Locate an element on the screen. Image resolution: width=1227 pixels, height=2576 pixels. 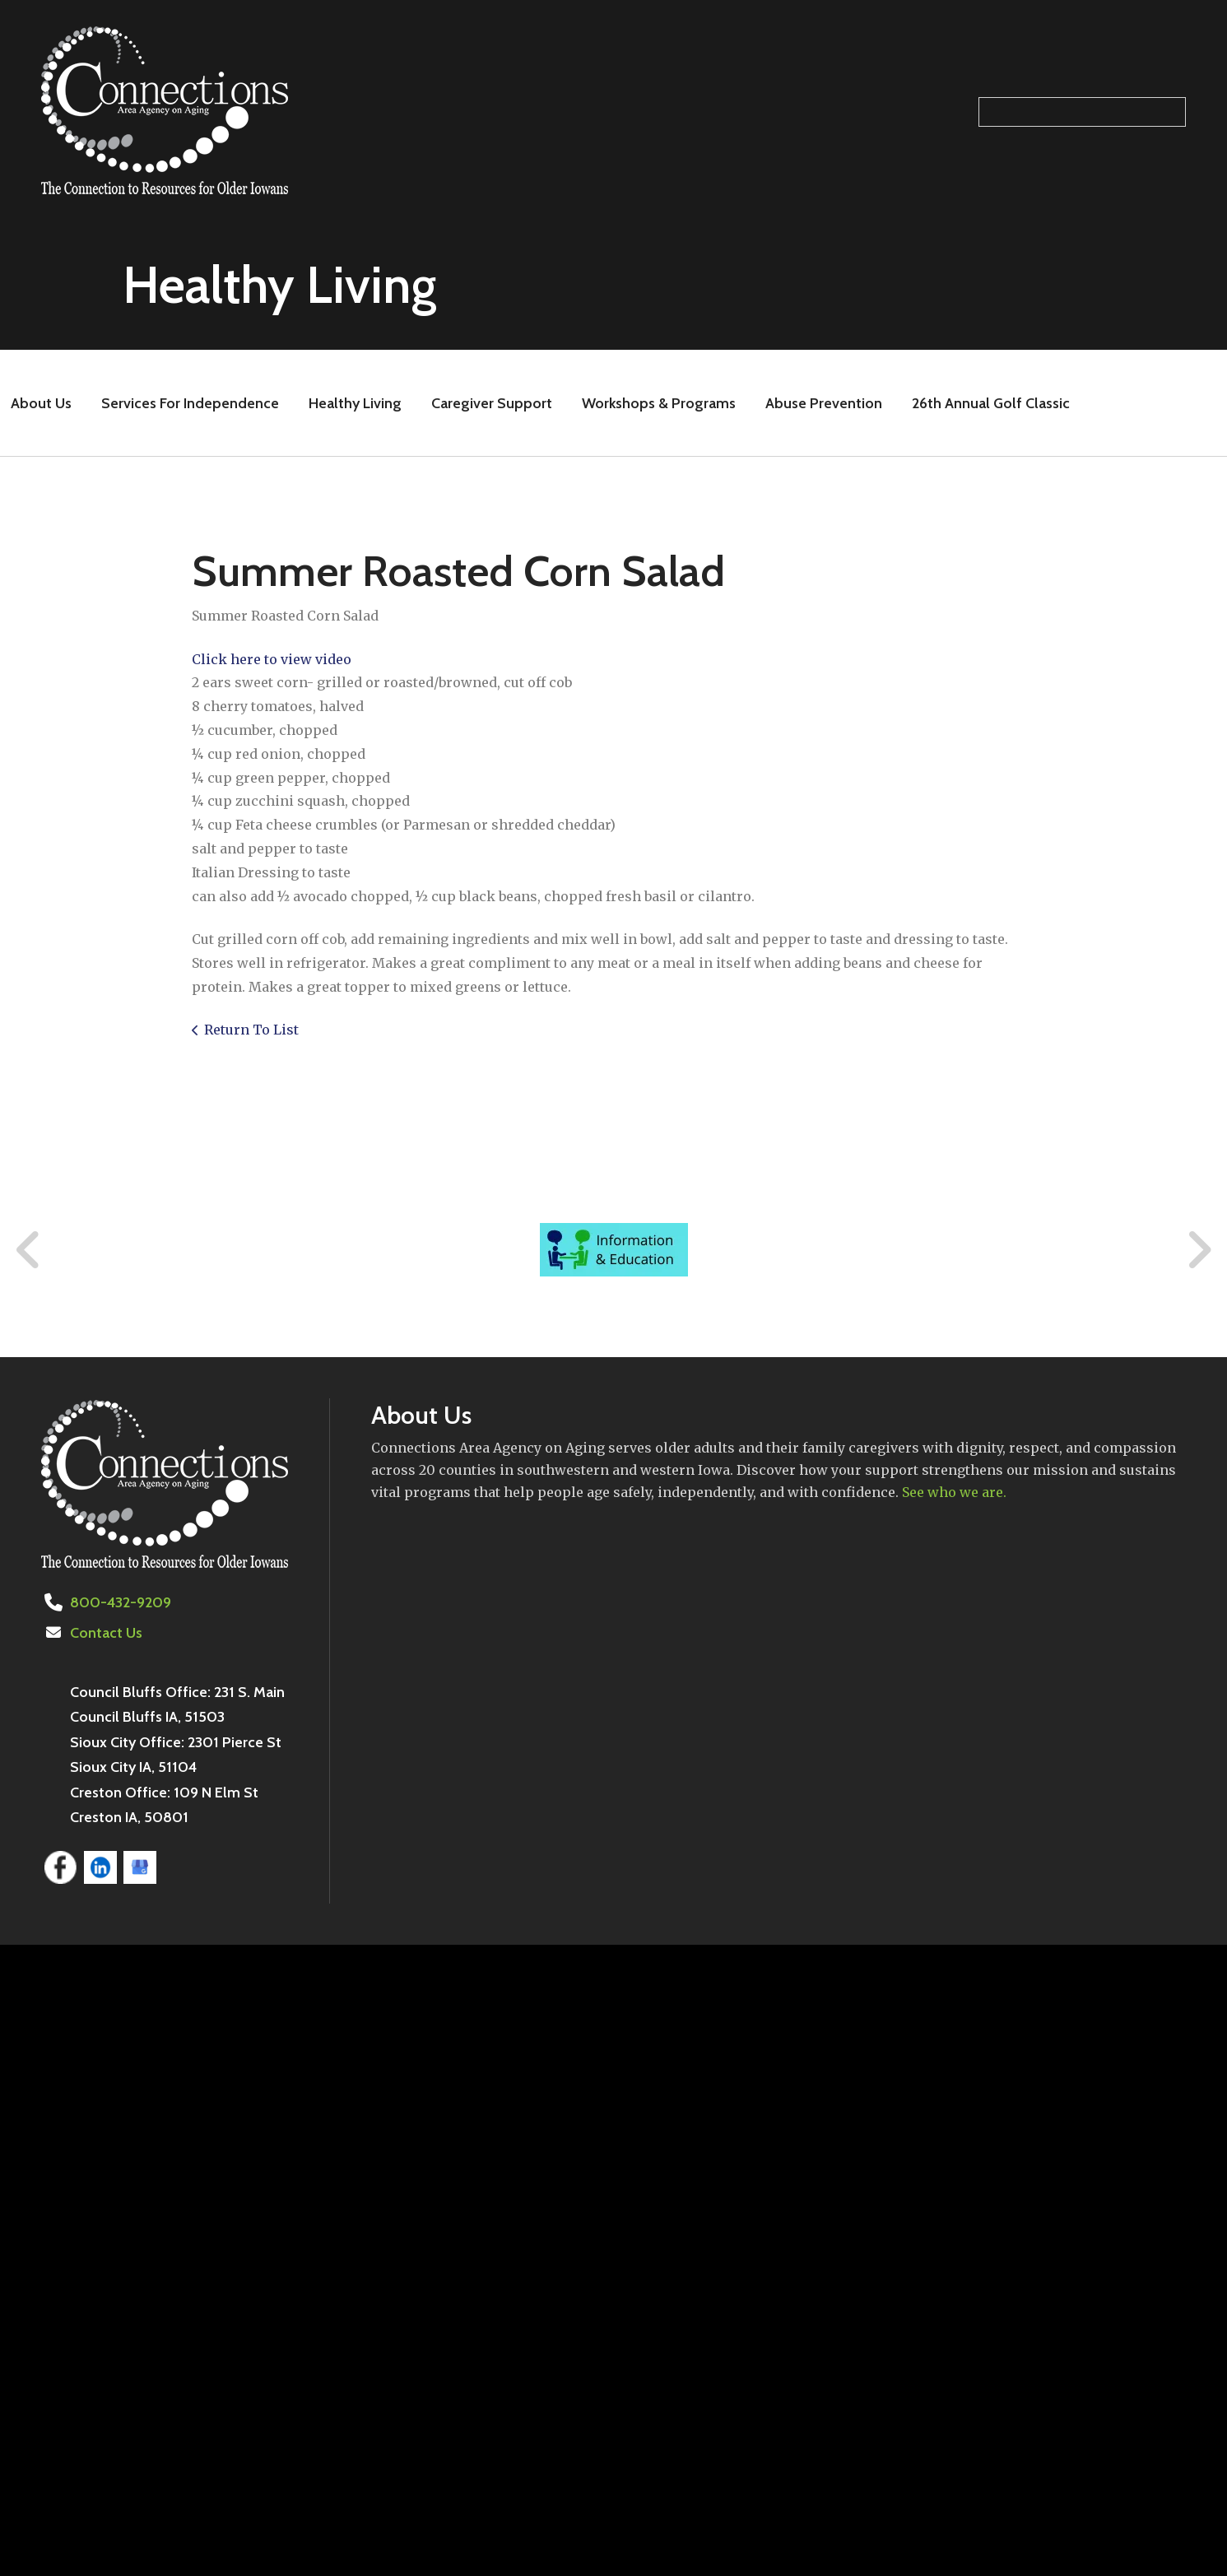
800-432-9209 is located at coordinates (120, 1602).